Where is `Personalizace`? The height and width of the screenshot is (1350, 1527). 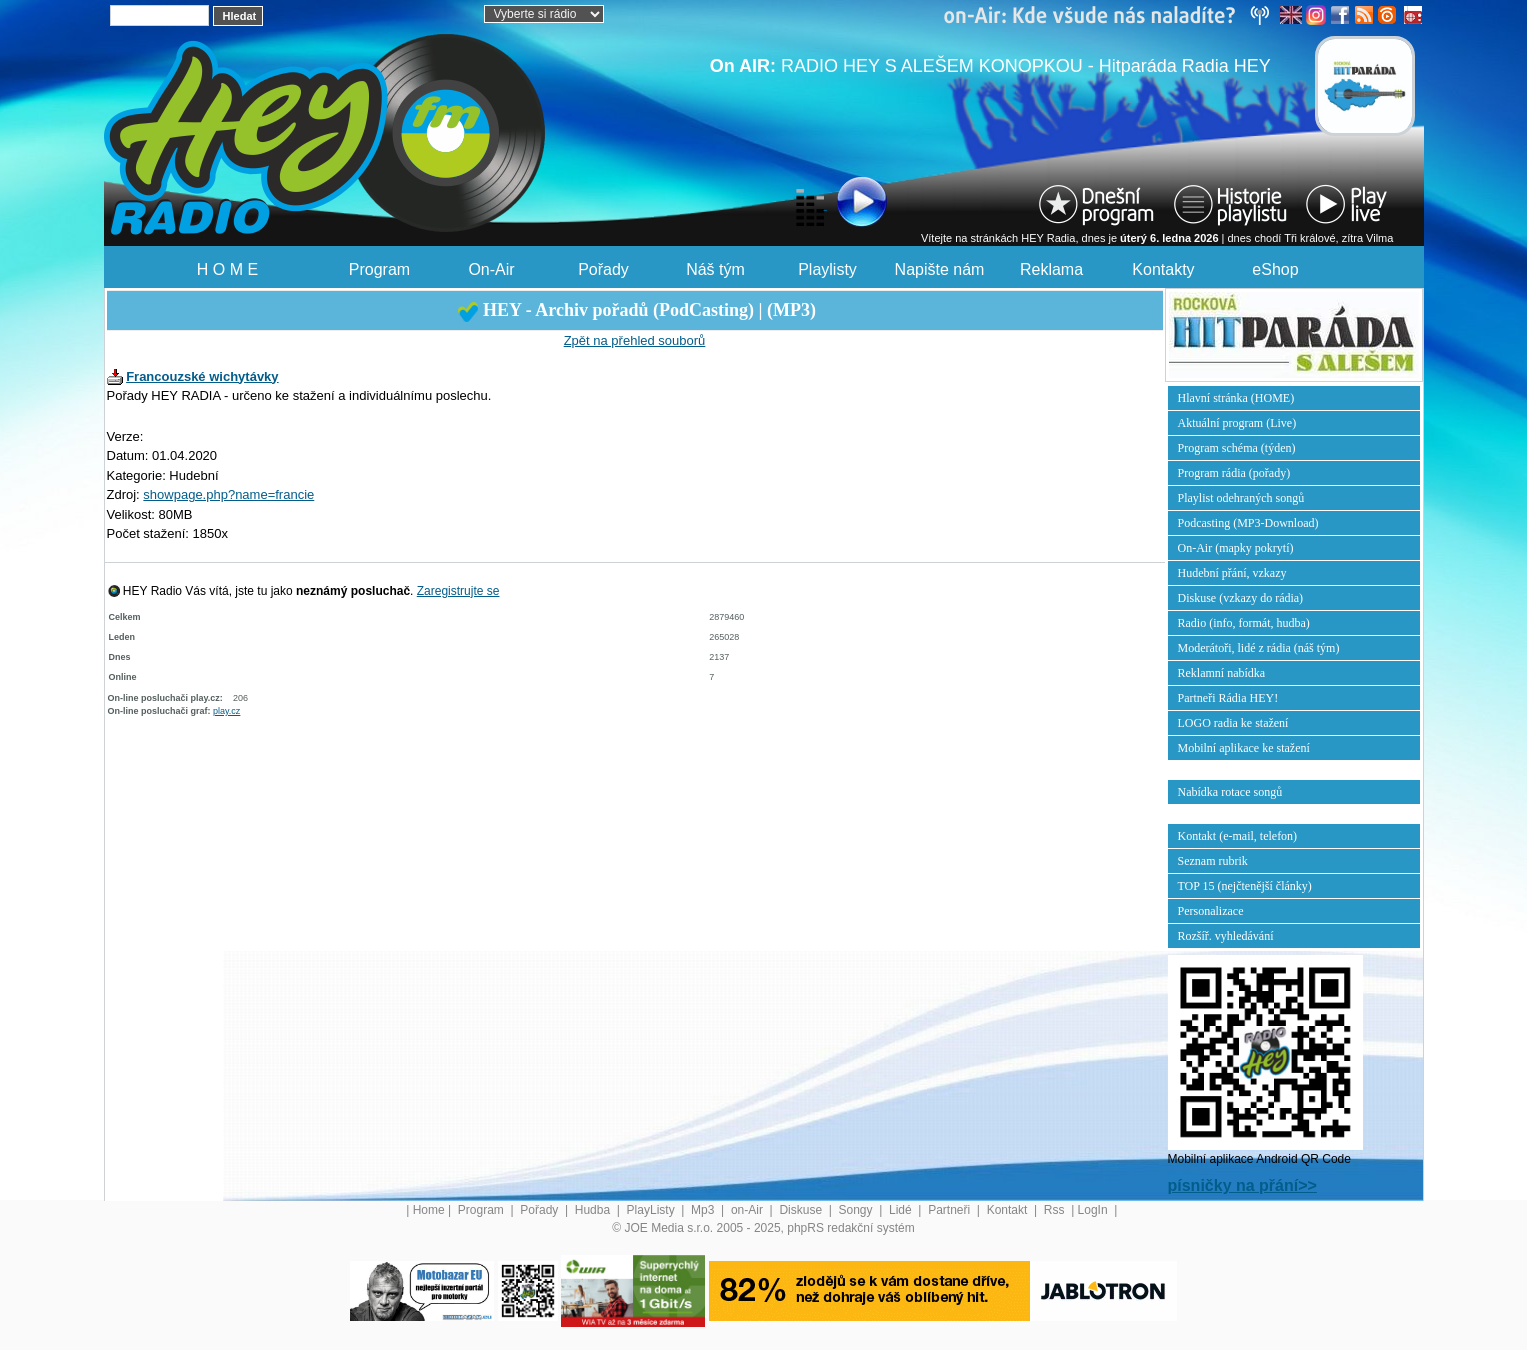
Personalizace is located at coordinates (1211, 911).